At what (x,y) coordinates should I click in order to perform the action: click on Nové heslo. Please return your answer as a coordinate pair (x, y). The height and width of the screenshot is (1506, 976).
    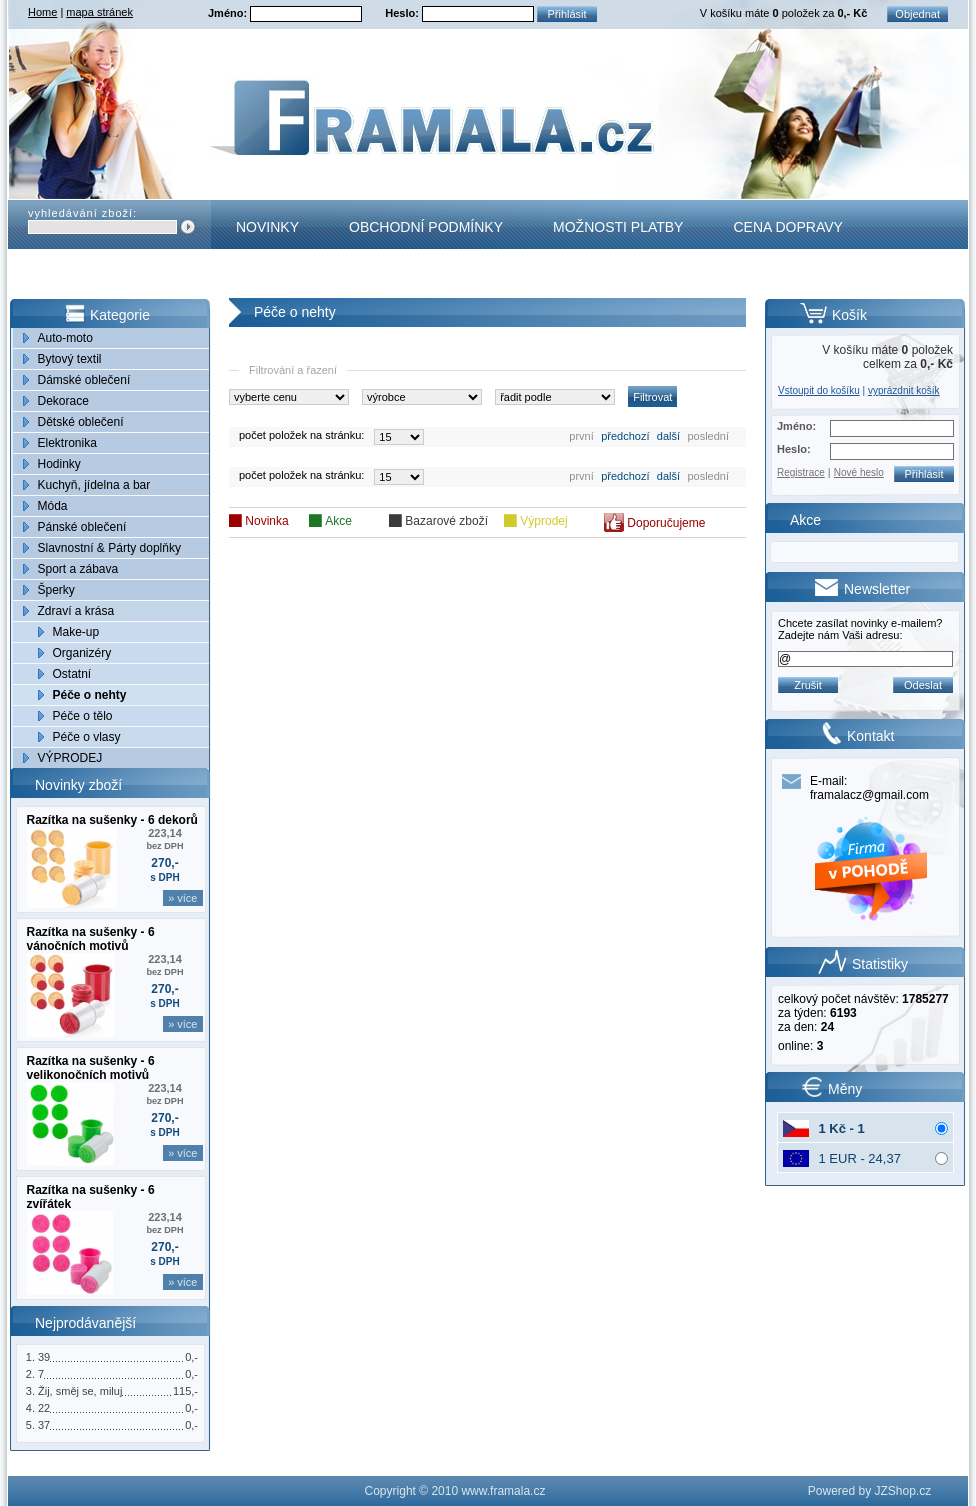
    Looking at the image, I should click on (859, 472).